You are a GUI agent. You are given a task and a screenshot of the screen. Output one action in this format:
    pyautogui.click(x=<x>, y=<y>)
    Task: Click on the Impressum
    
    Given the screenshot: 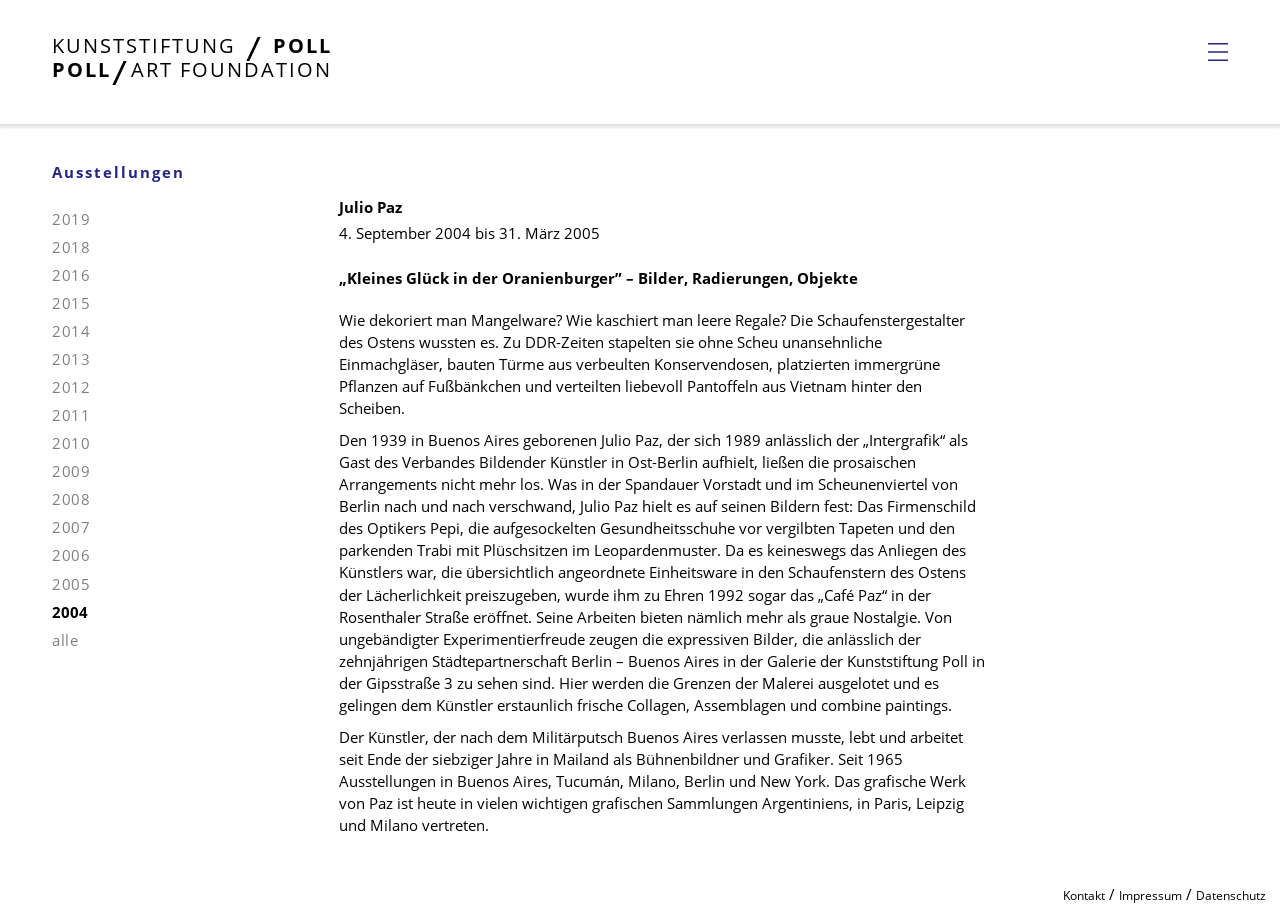 What is the action you would take?
    pyautogui.click(x=1150, y=895)
    